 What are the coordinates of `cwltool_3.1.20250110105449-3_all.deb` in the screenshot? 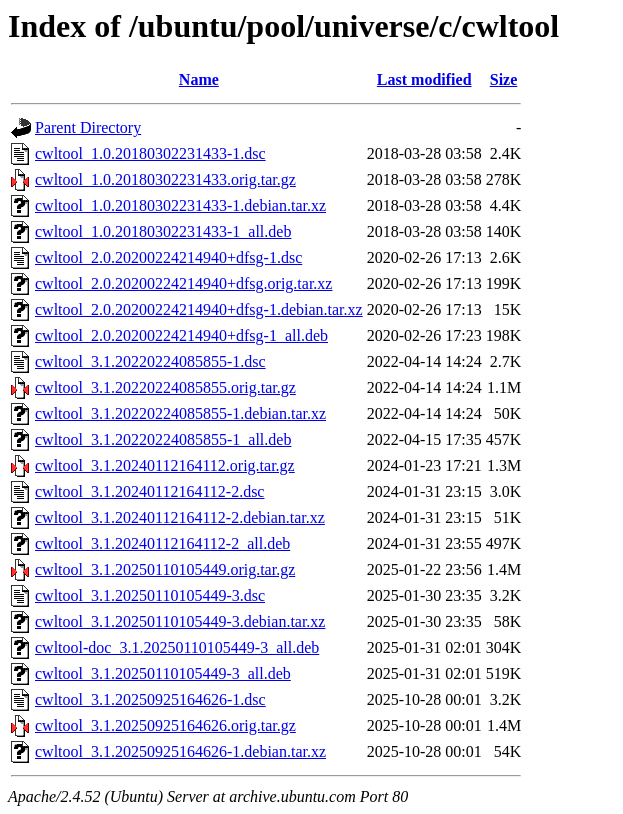 It's located at (163, 673).